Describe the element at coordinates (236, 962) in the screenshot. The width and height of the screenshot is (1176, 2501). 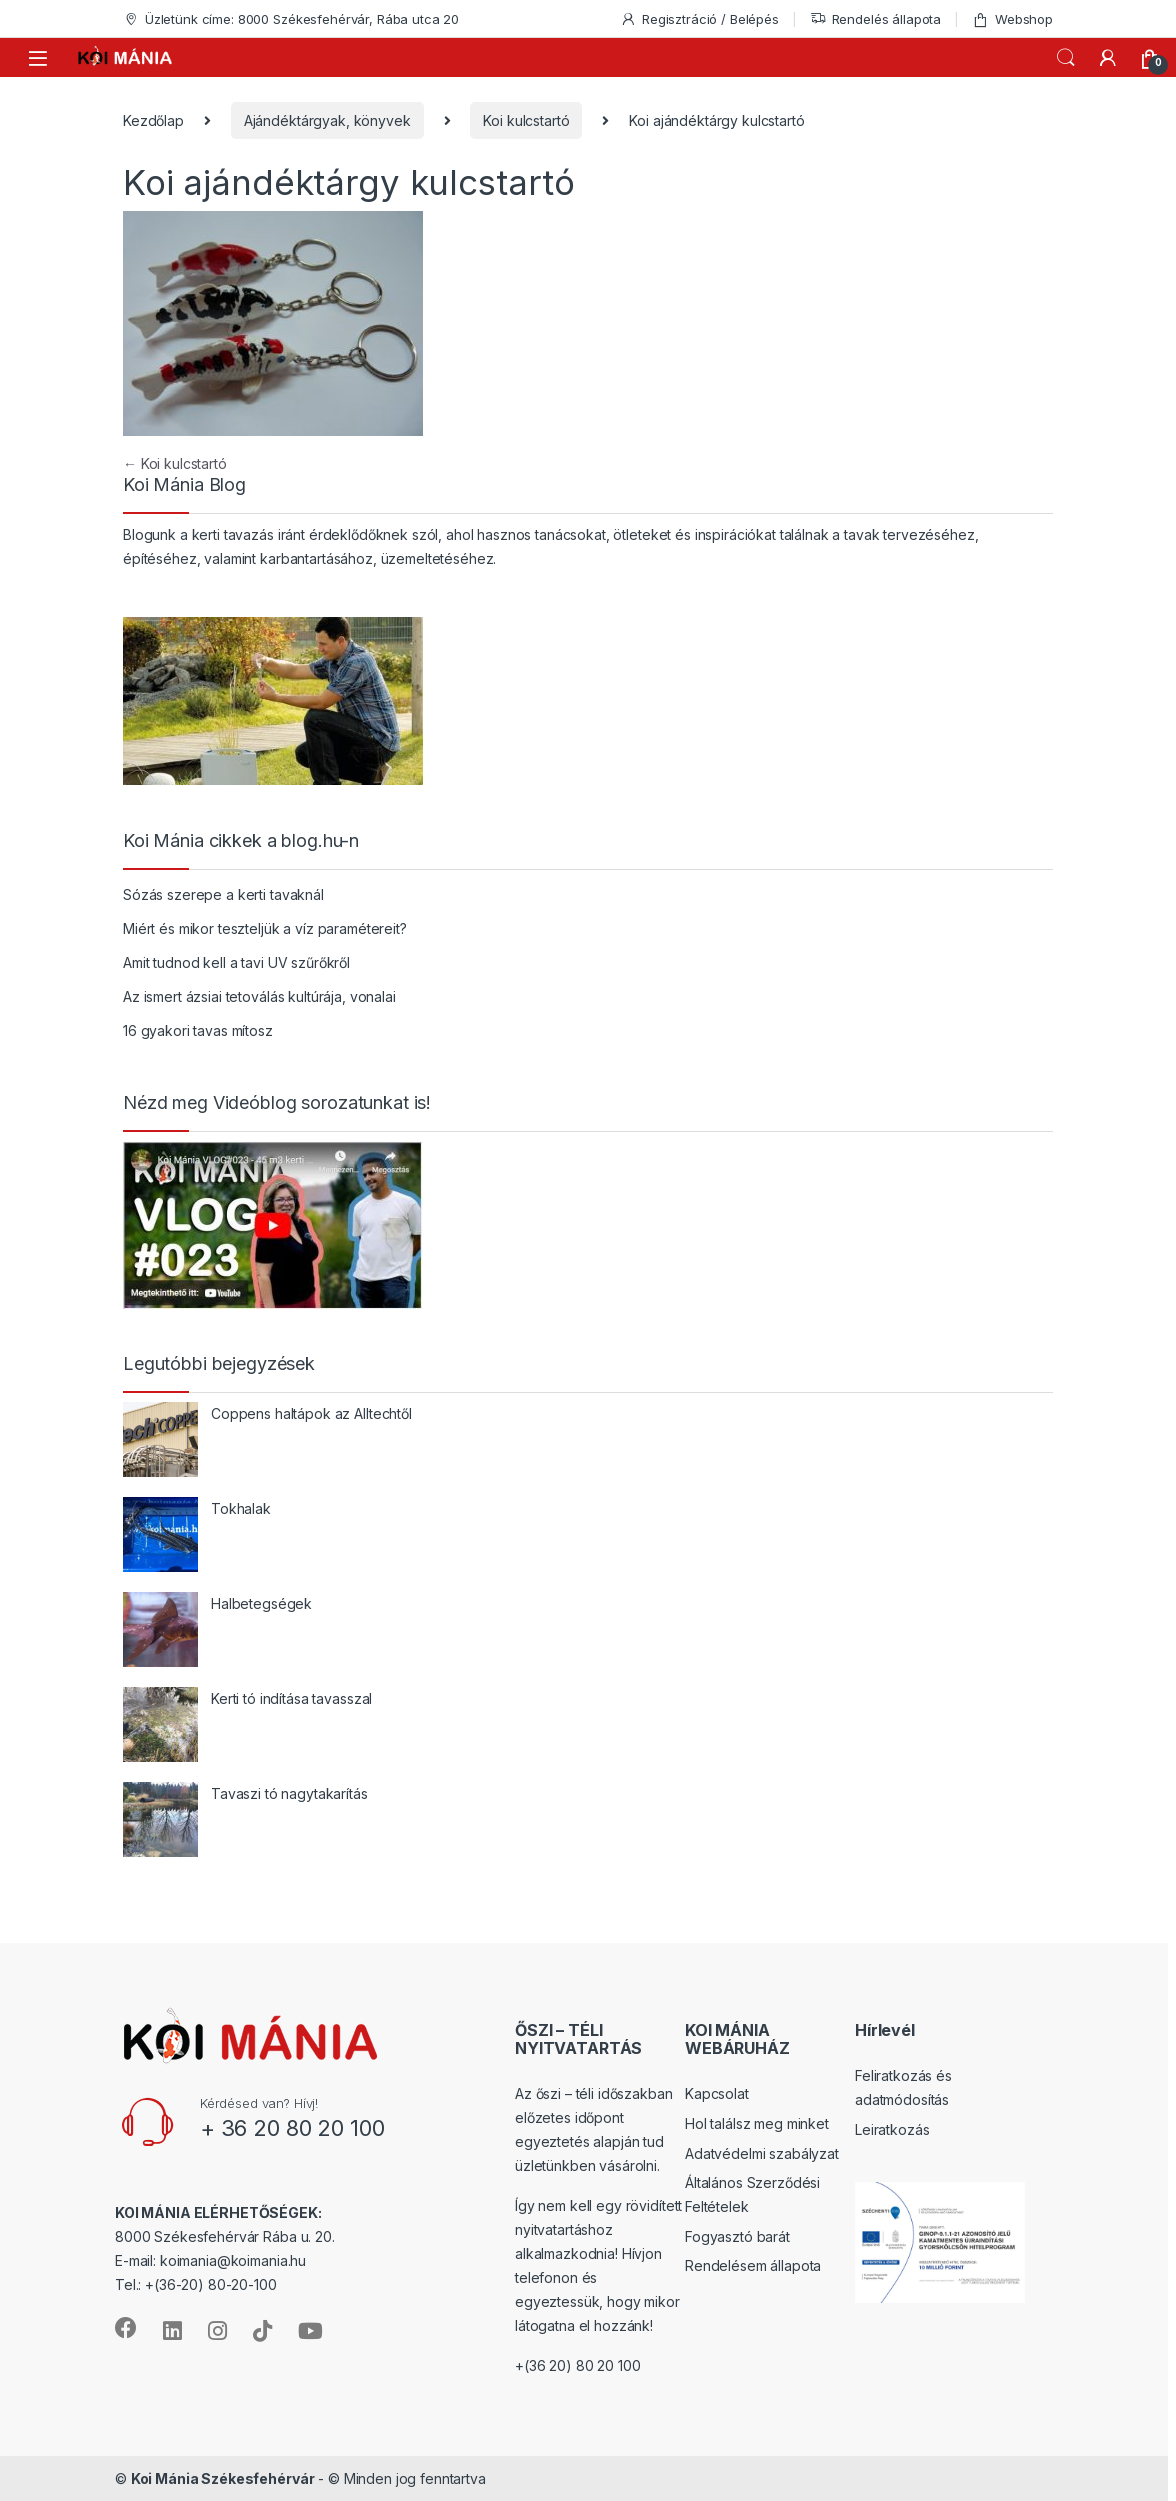
I see `Amit tudnod kell a tavi UV szűrőkről` at that location.